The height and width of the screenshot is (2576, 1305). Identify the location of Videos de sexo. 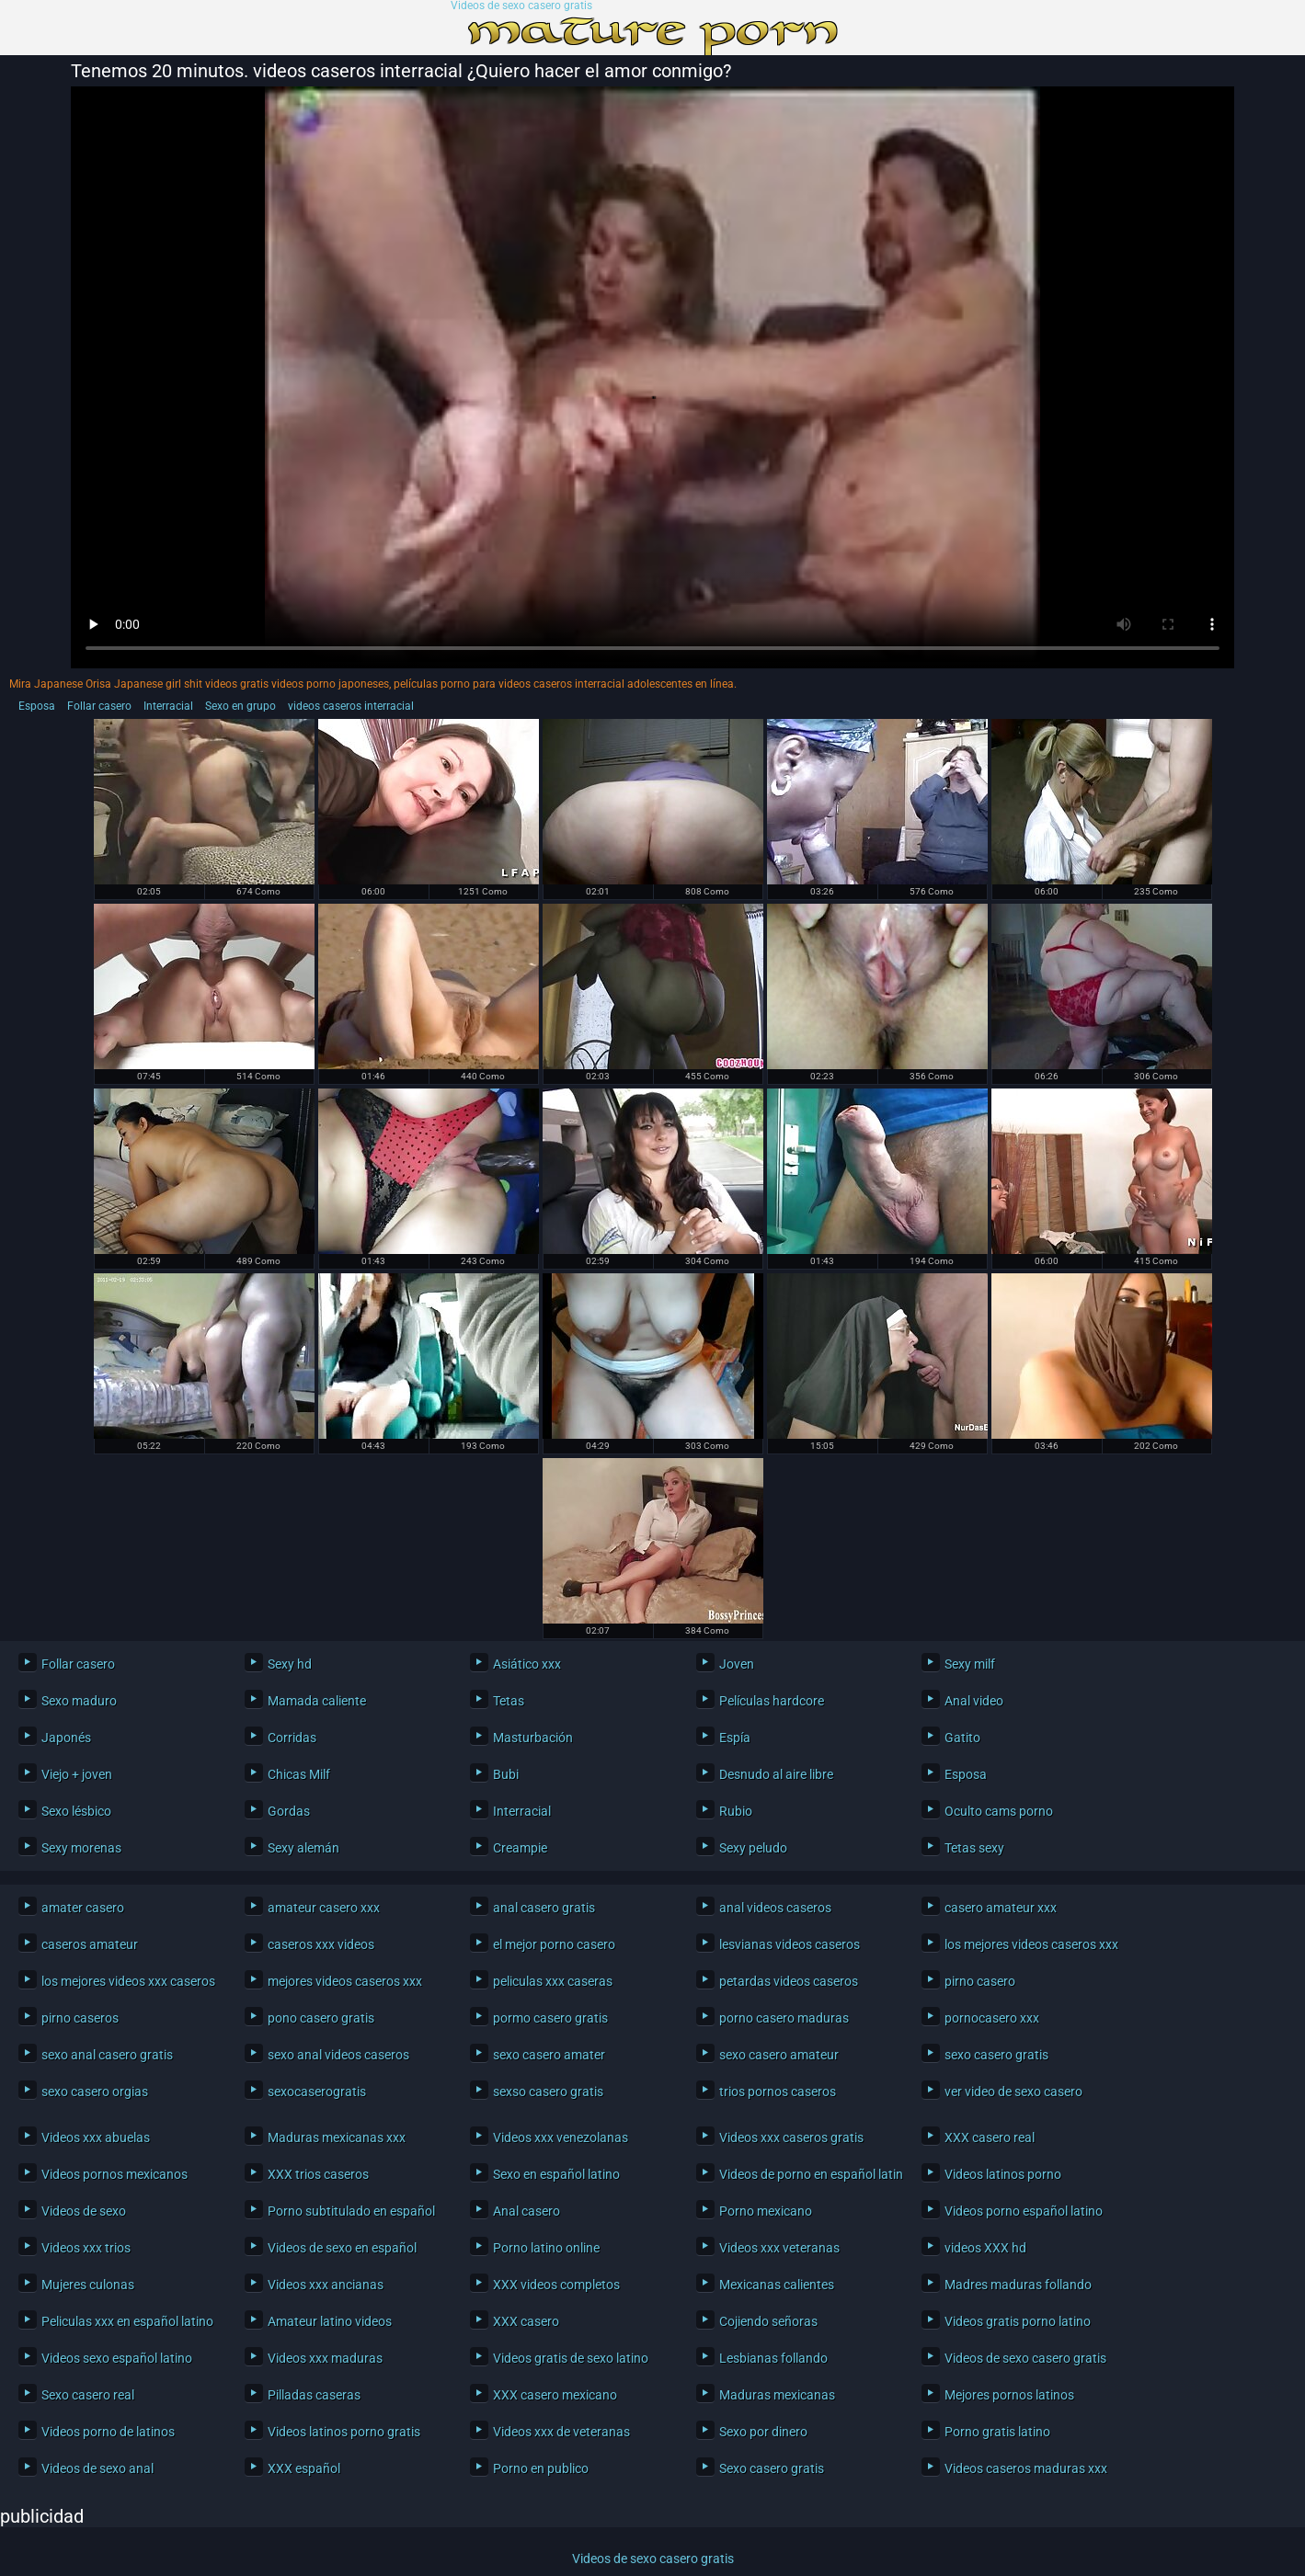
(83, 2211).